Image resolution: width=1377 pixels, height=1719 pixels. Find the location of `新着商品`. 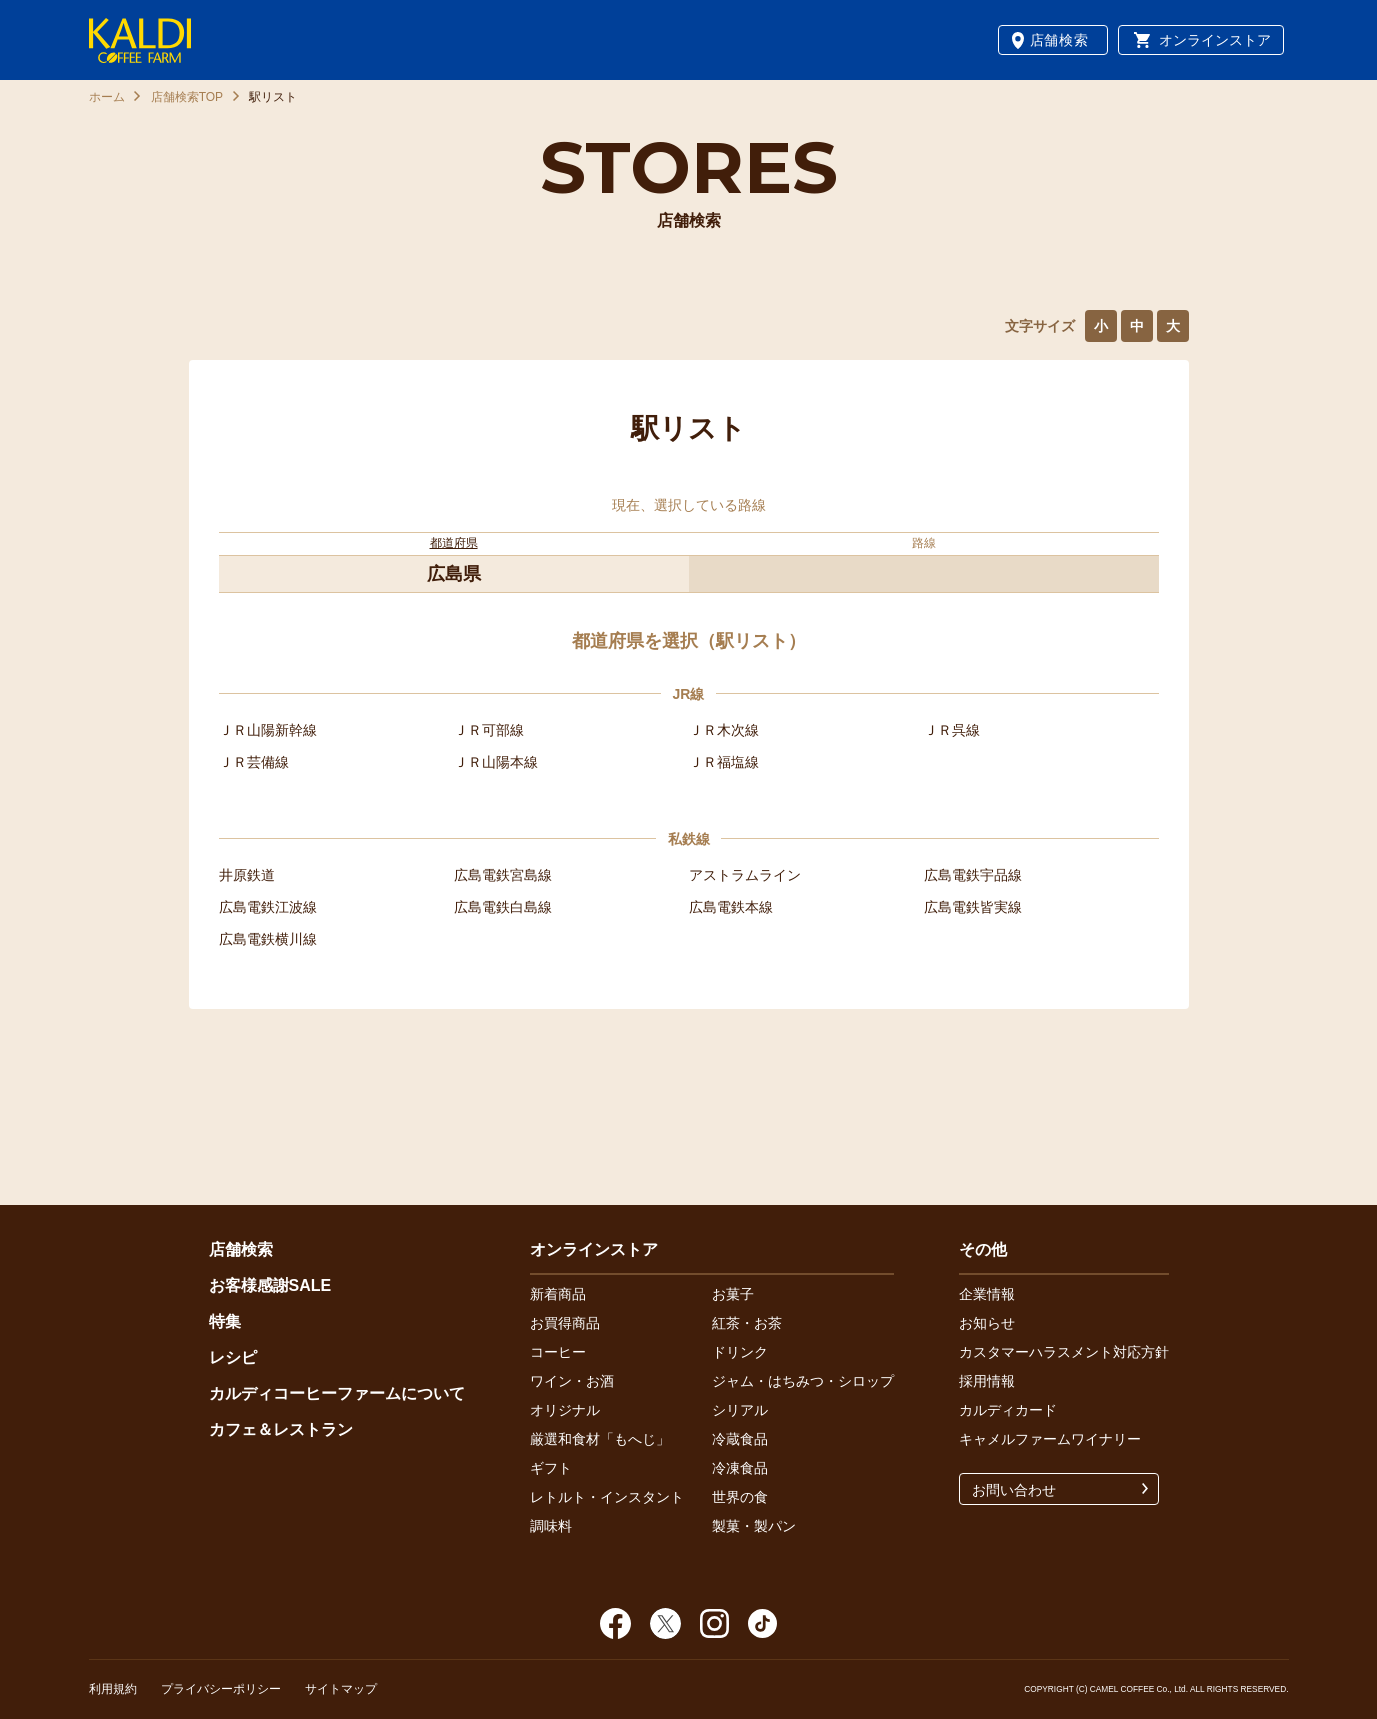

新着商品 is located at coordinates (558, 1294).